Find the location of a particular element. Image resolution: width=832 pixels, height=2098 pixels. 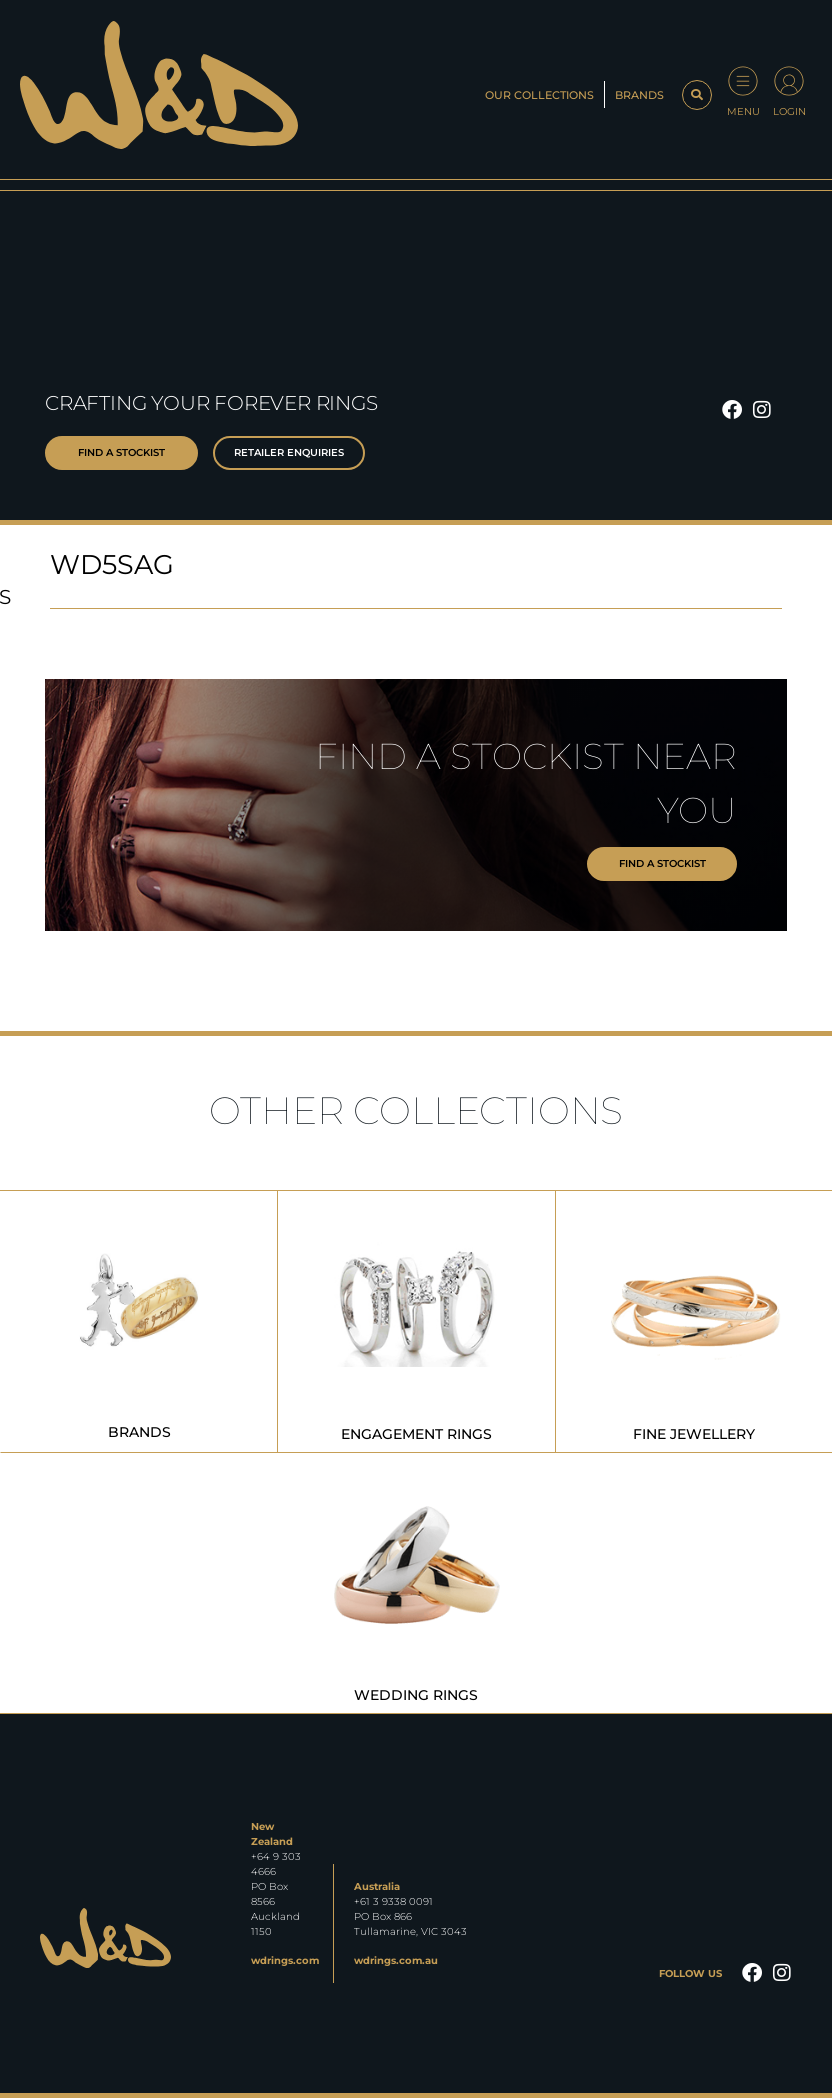

+61 3 9338 0091 is located at coordinates (393, 1901).